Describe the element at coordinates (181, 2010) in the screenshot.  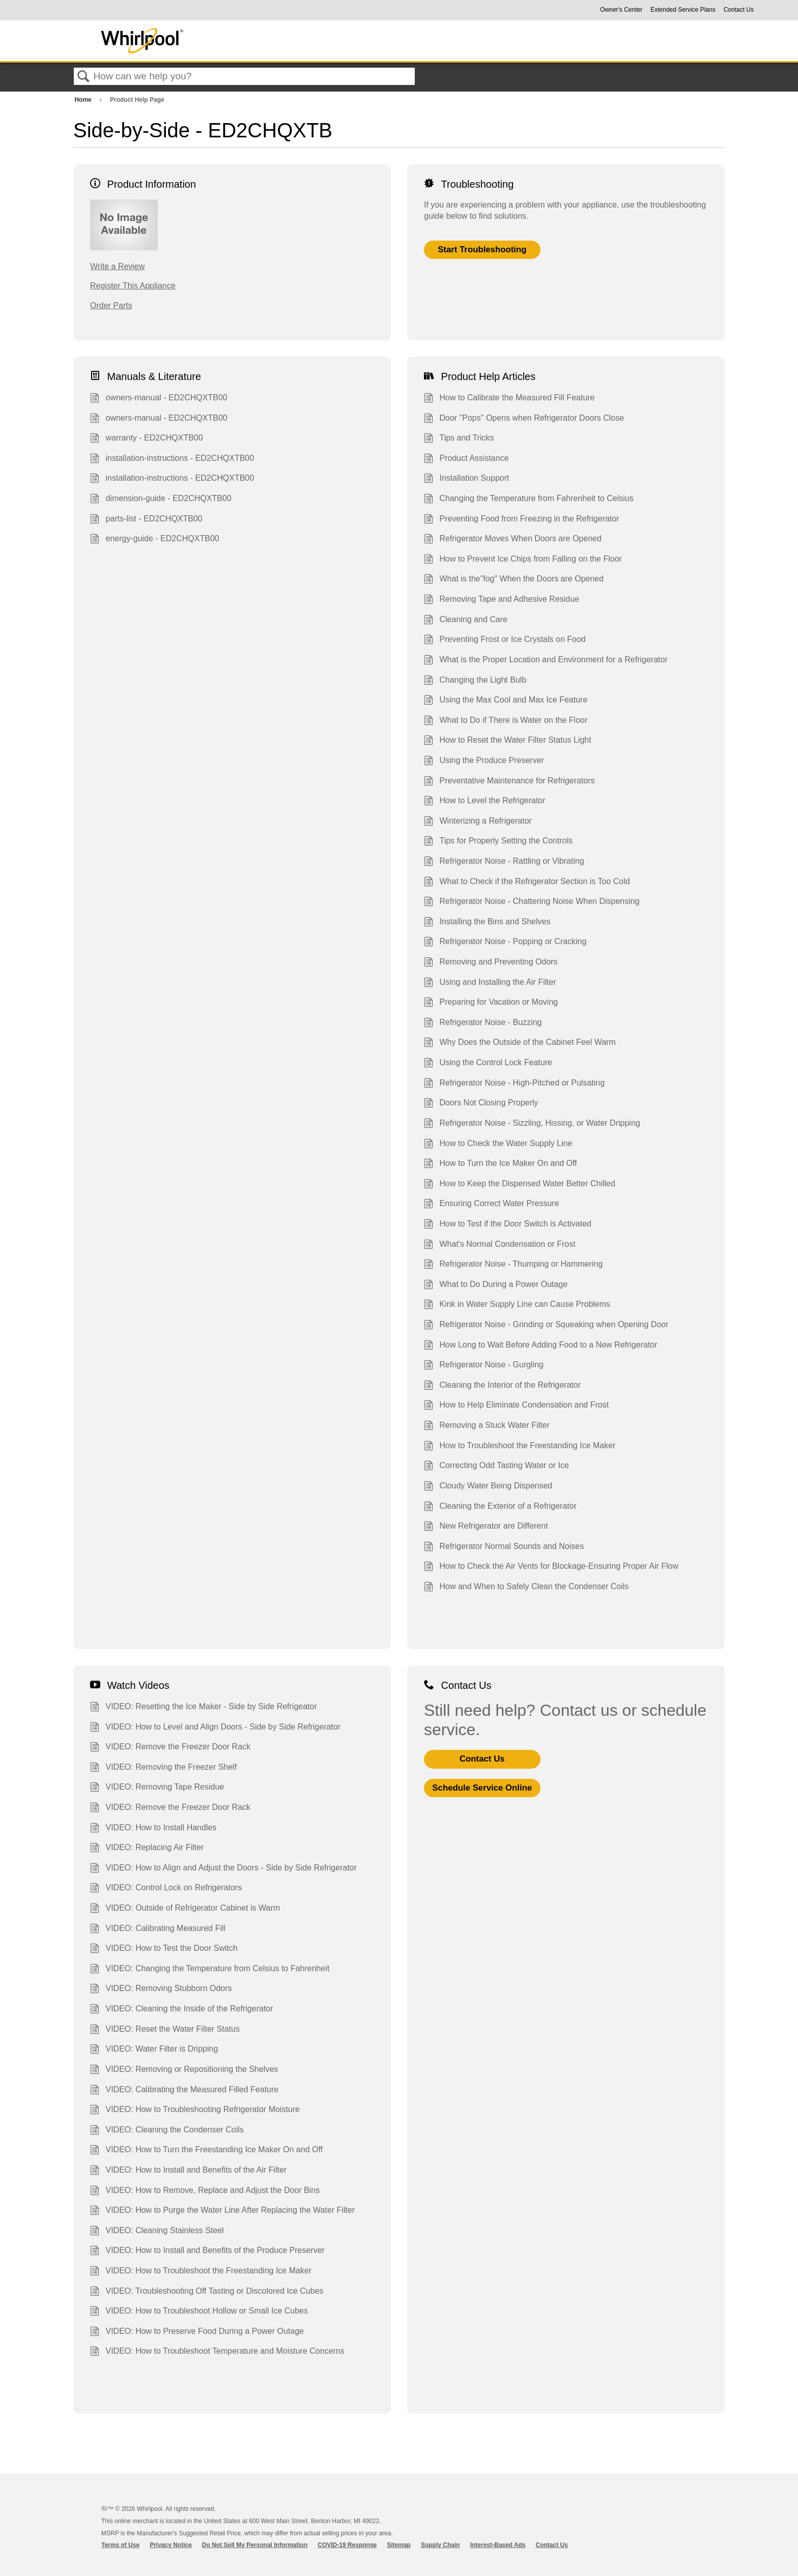
I see `VIDEO: Cleaning the Inside of the Refrigerator` at that location.